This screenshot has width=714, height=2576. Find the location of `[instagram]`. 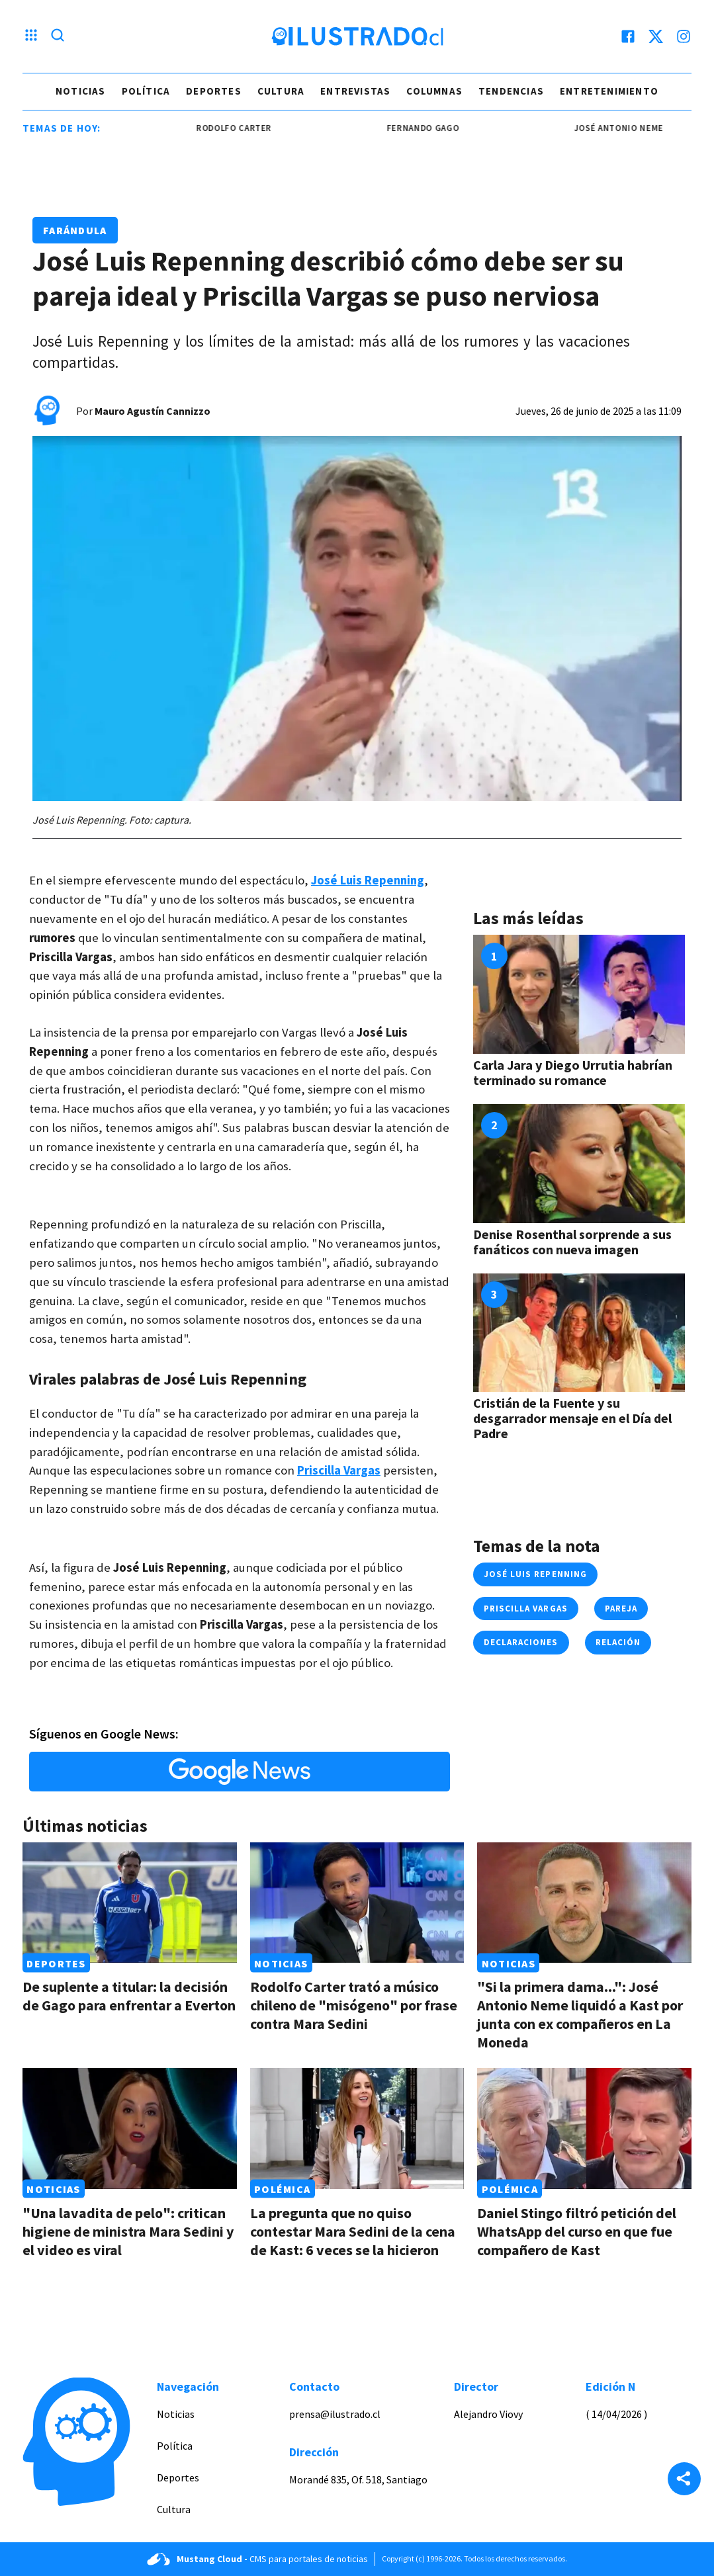

[instagram] is located at coordinates (683, 36).